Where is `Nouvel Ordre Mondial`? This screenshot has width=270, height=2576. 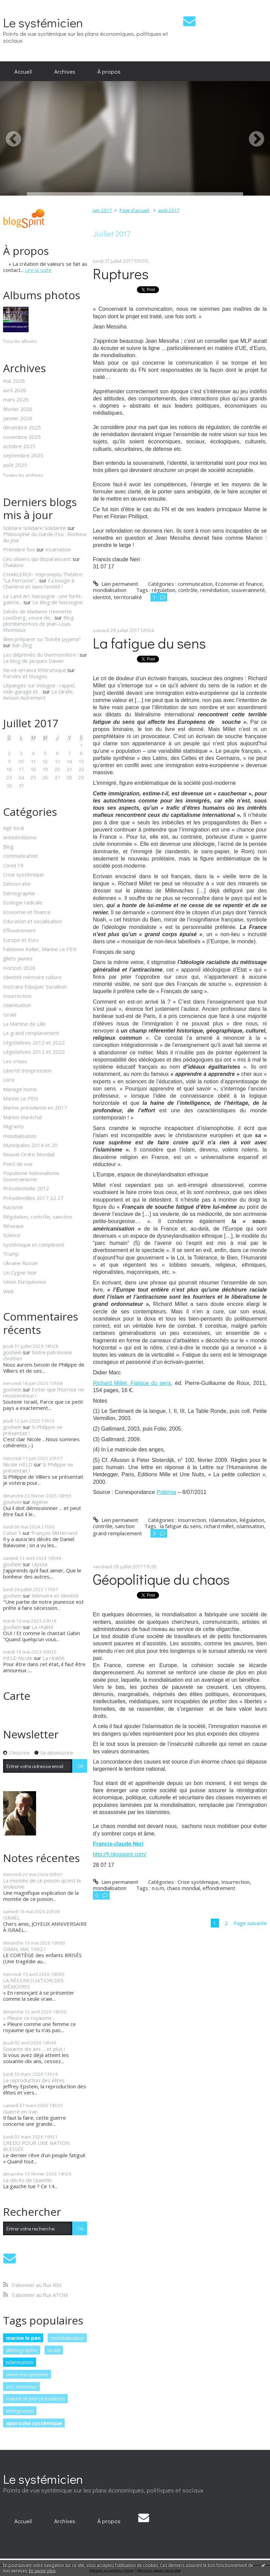 Nouvel Ordre Mondial is located at coordinates (28, 1154).